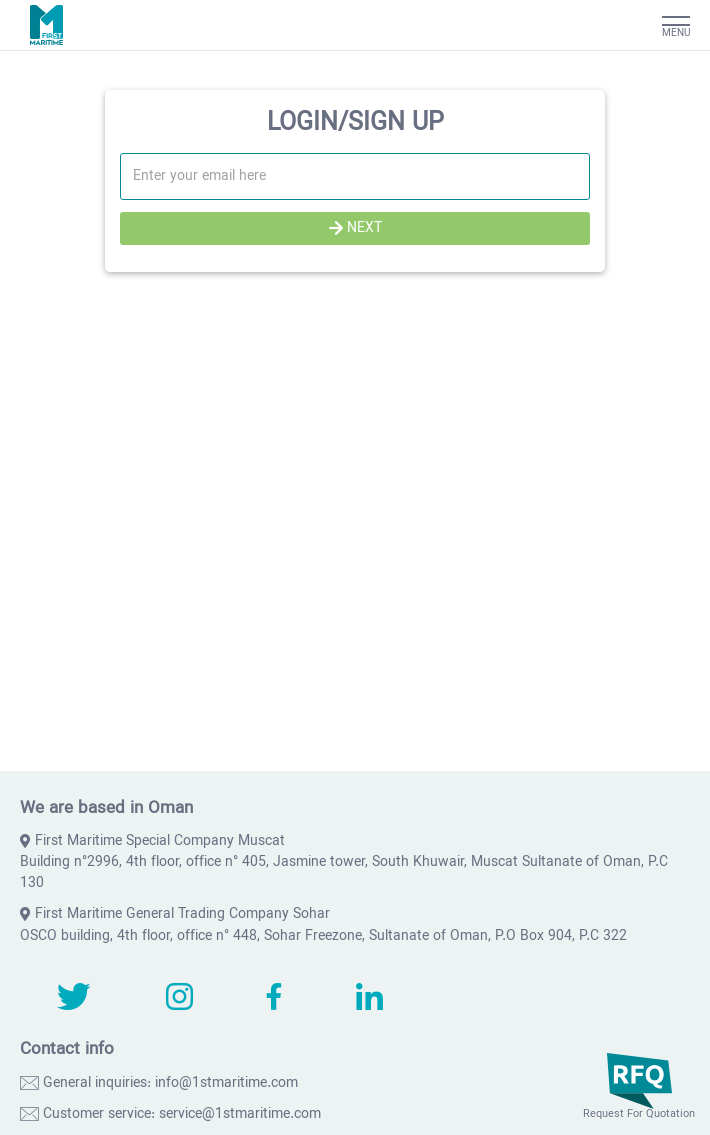 Image resolution: width=710 pixels, height=1135 pixels. Describe the element at coordinates (355, 228) in the screenshot. I see `NEXT` at that location.